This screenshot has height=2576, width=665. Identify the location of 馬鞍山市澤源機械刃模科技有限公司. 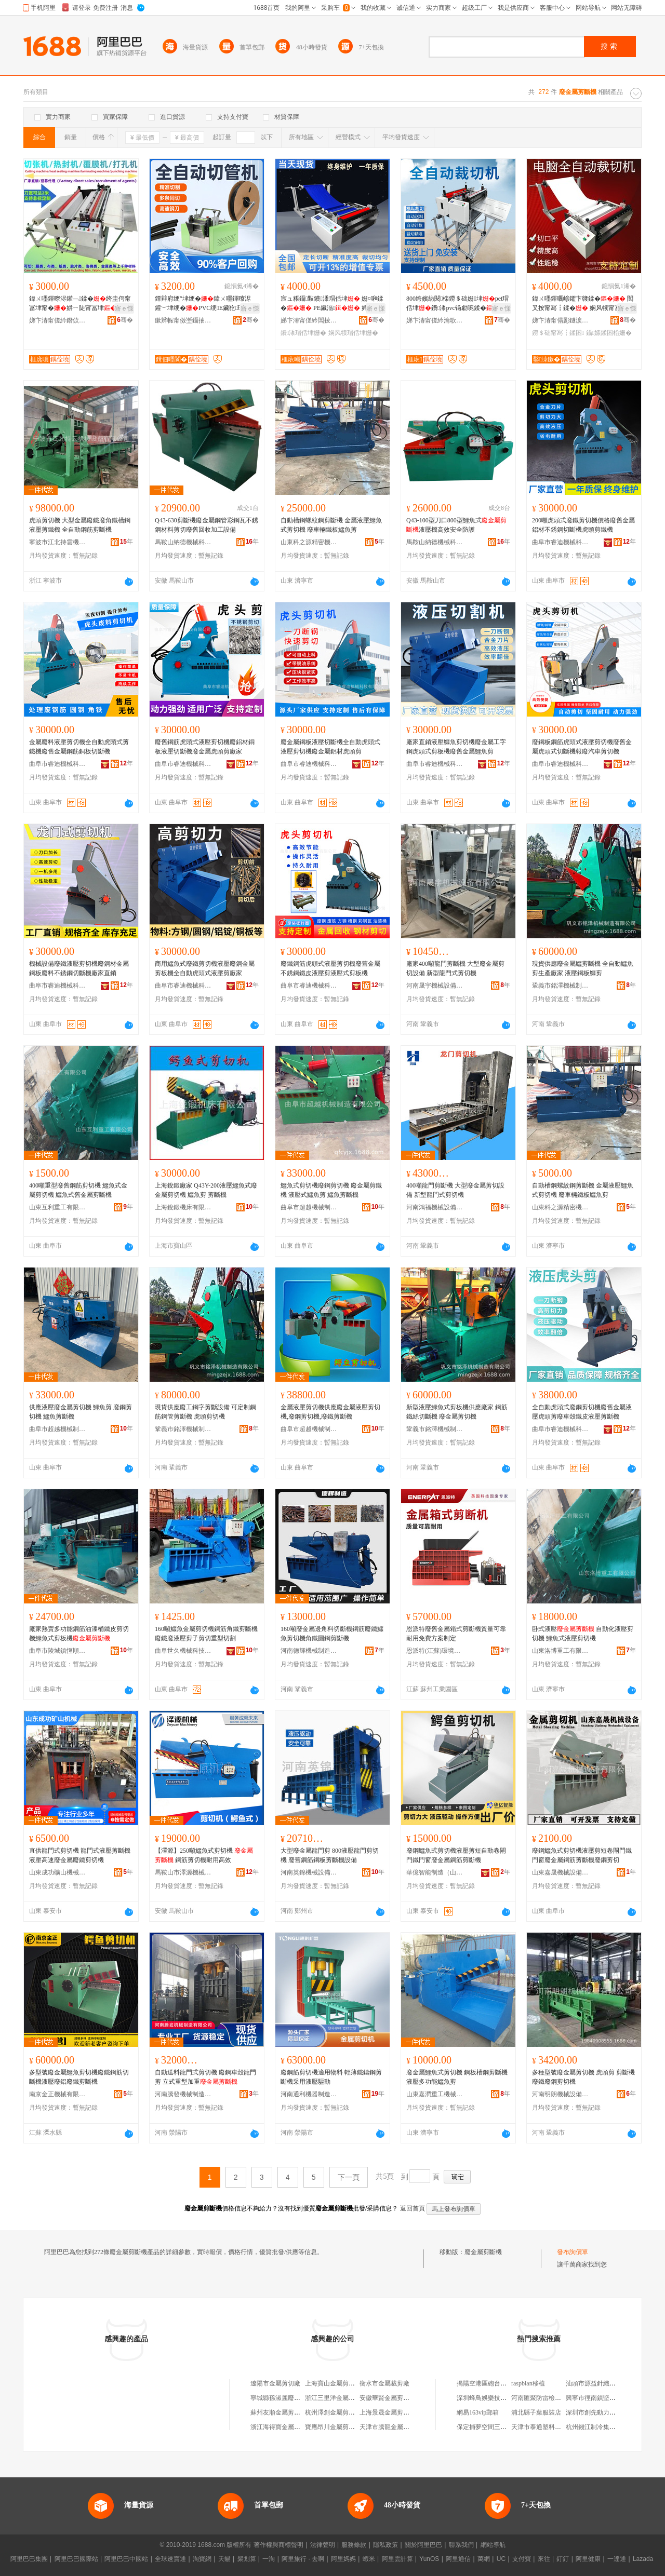
(183, 1872).